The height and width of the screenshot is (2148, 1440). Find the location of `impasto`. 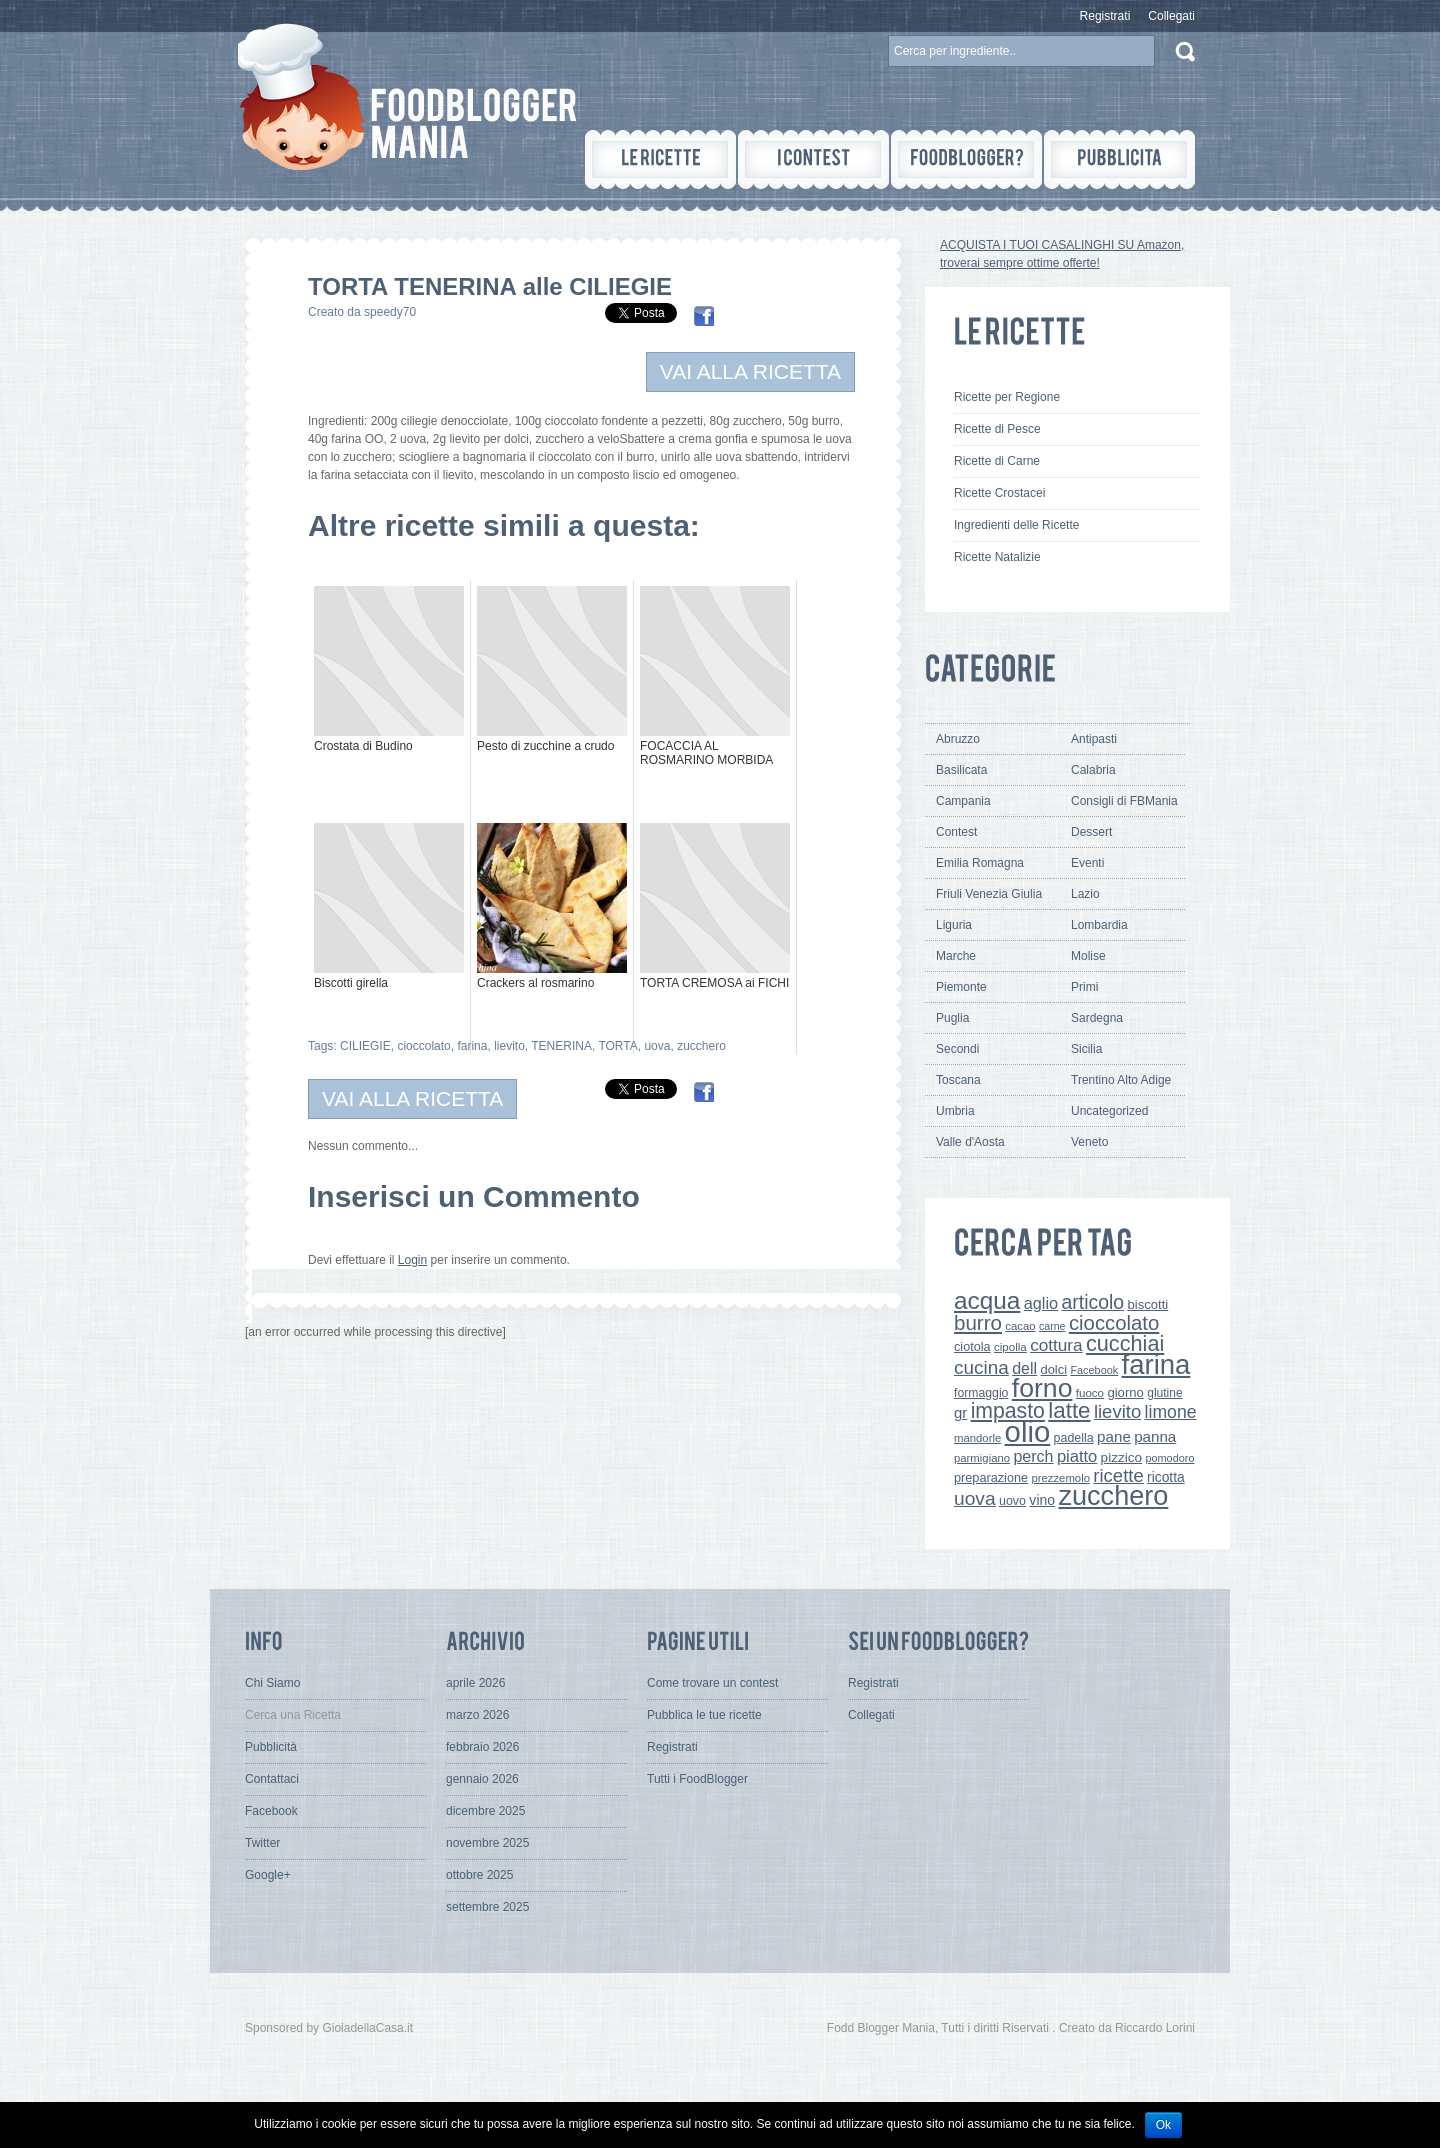

impasto is located at coordinates (1008, 1410).